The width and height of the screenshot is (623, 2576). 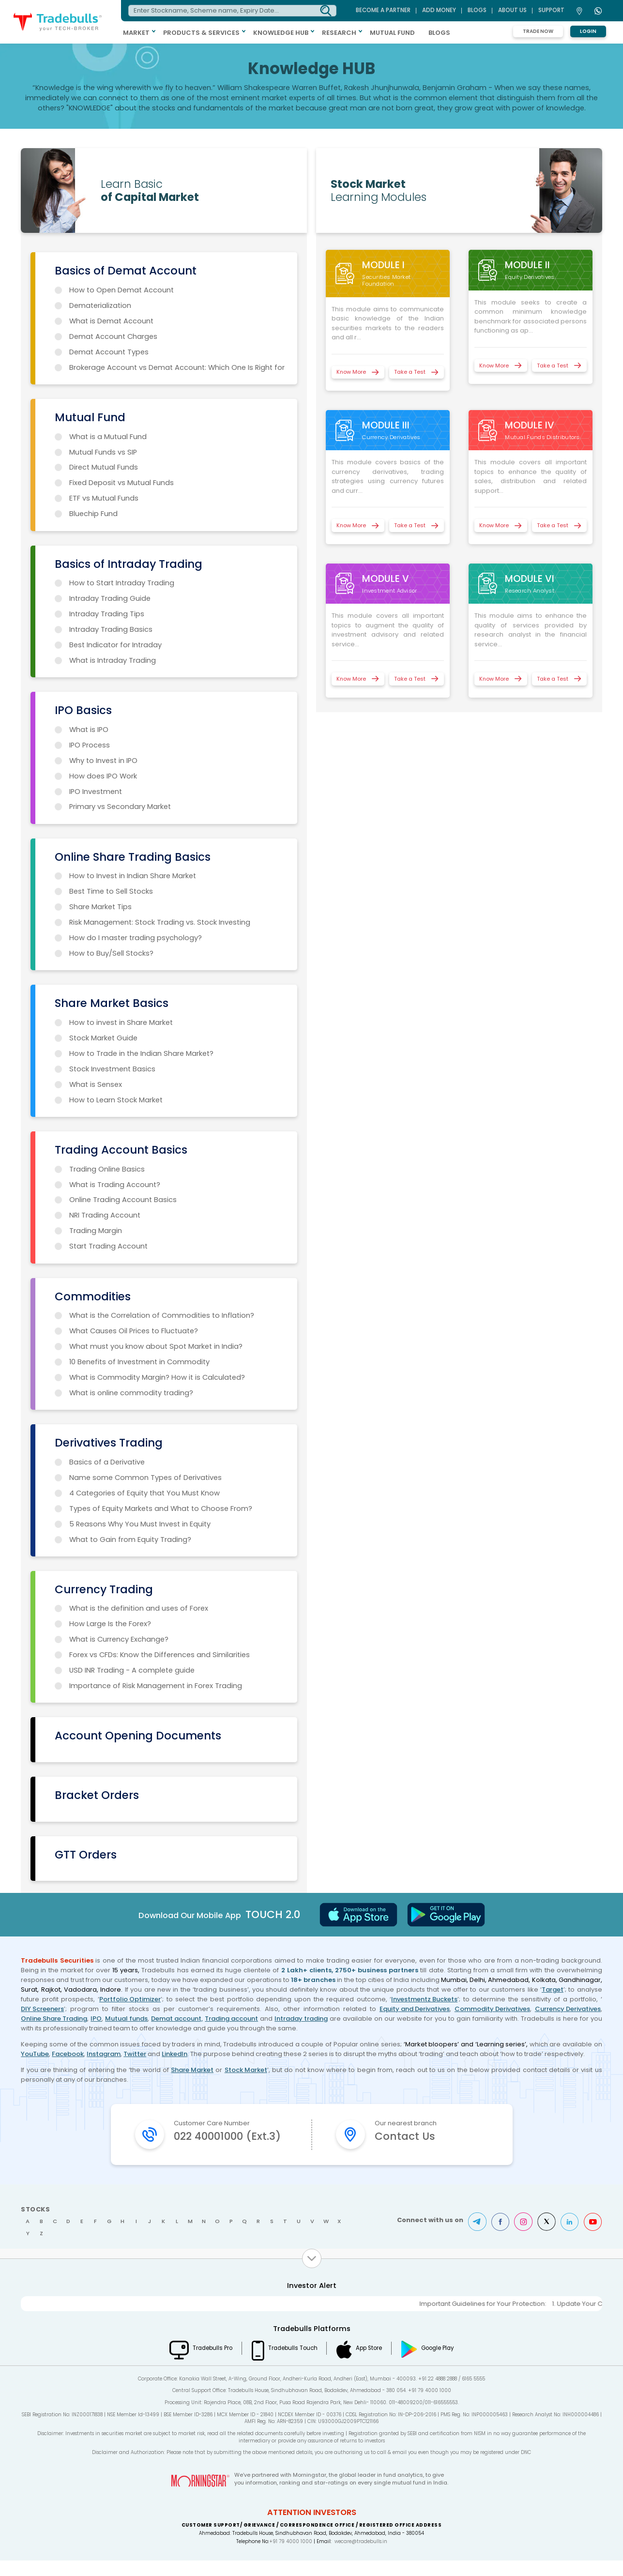 What do you see at coordinates (141, 1053) in the screenshot?
I see `How to Trade in the Indian Share Market?` at bounding box center [141, 1053].